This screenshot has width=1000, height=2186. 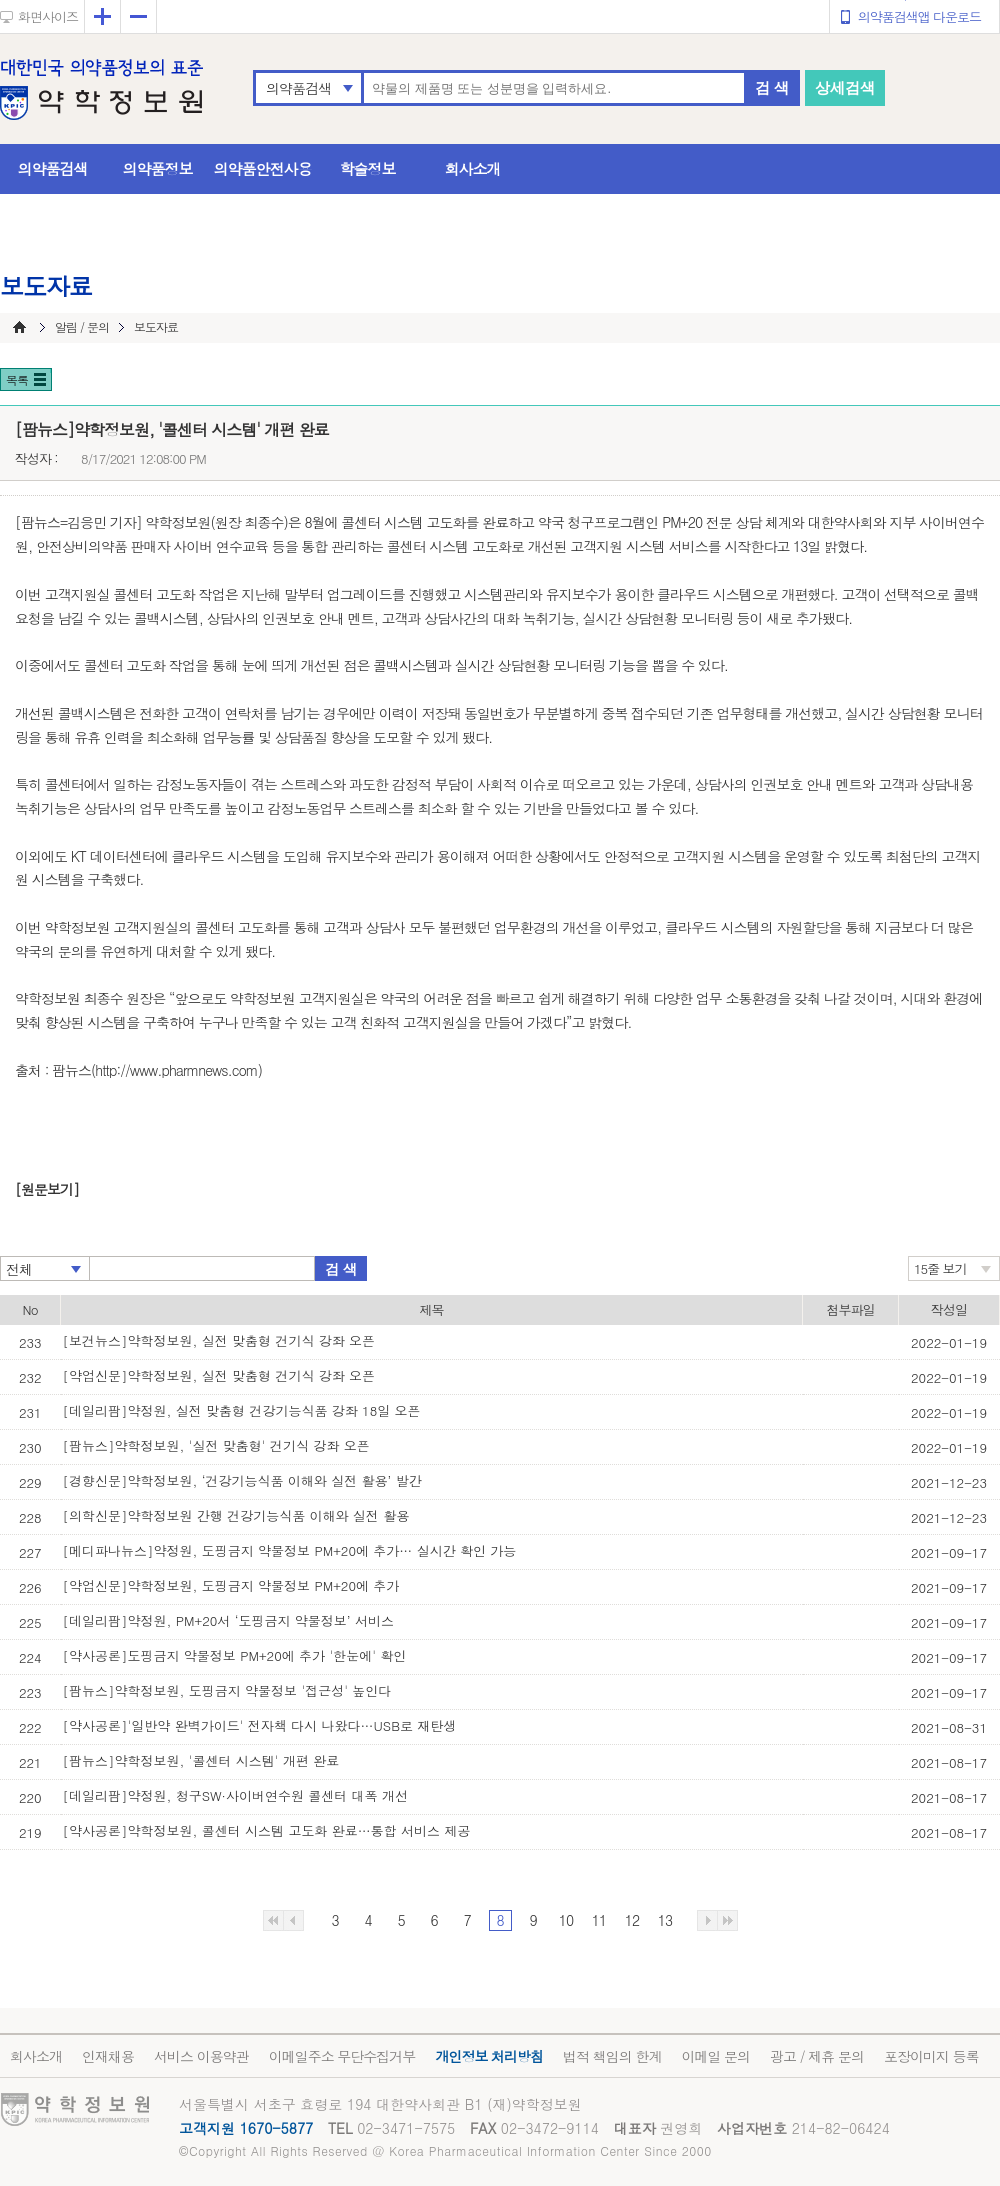 I want to click on [약업신문]약학정보원, 도핑금지 약물정보 PM+20에 추가, so click(x=231, y=1585).